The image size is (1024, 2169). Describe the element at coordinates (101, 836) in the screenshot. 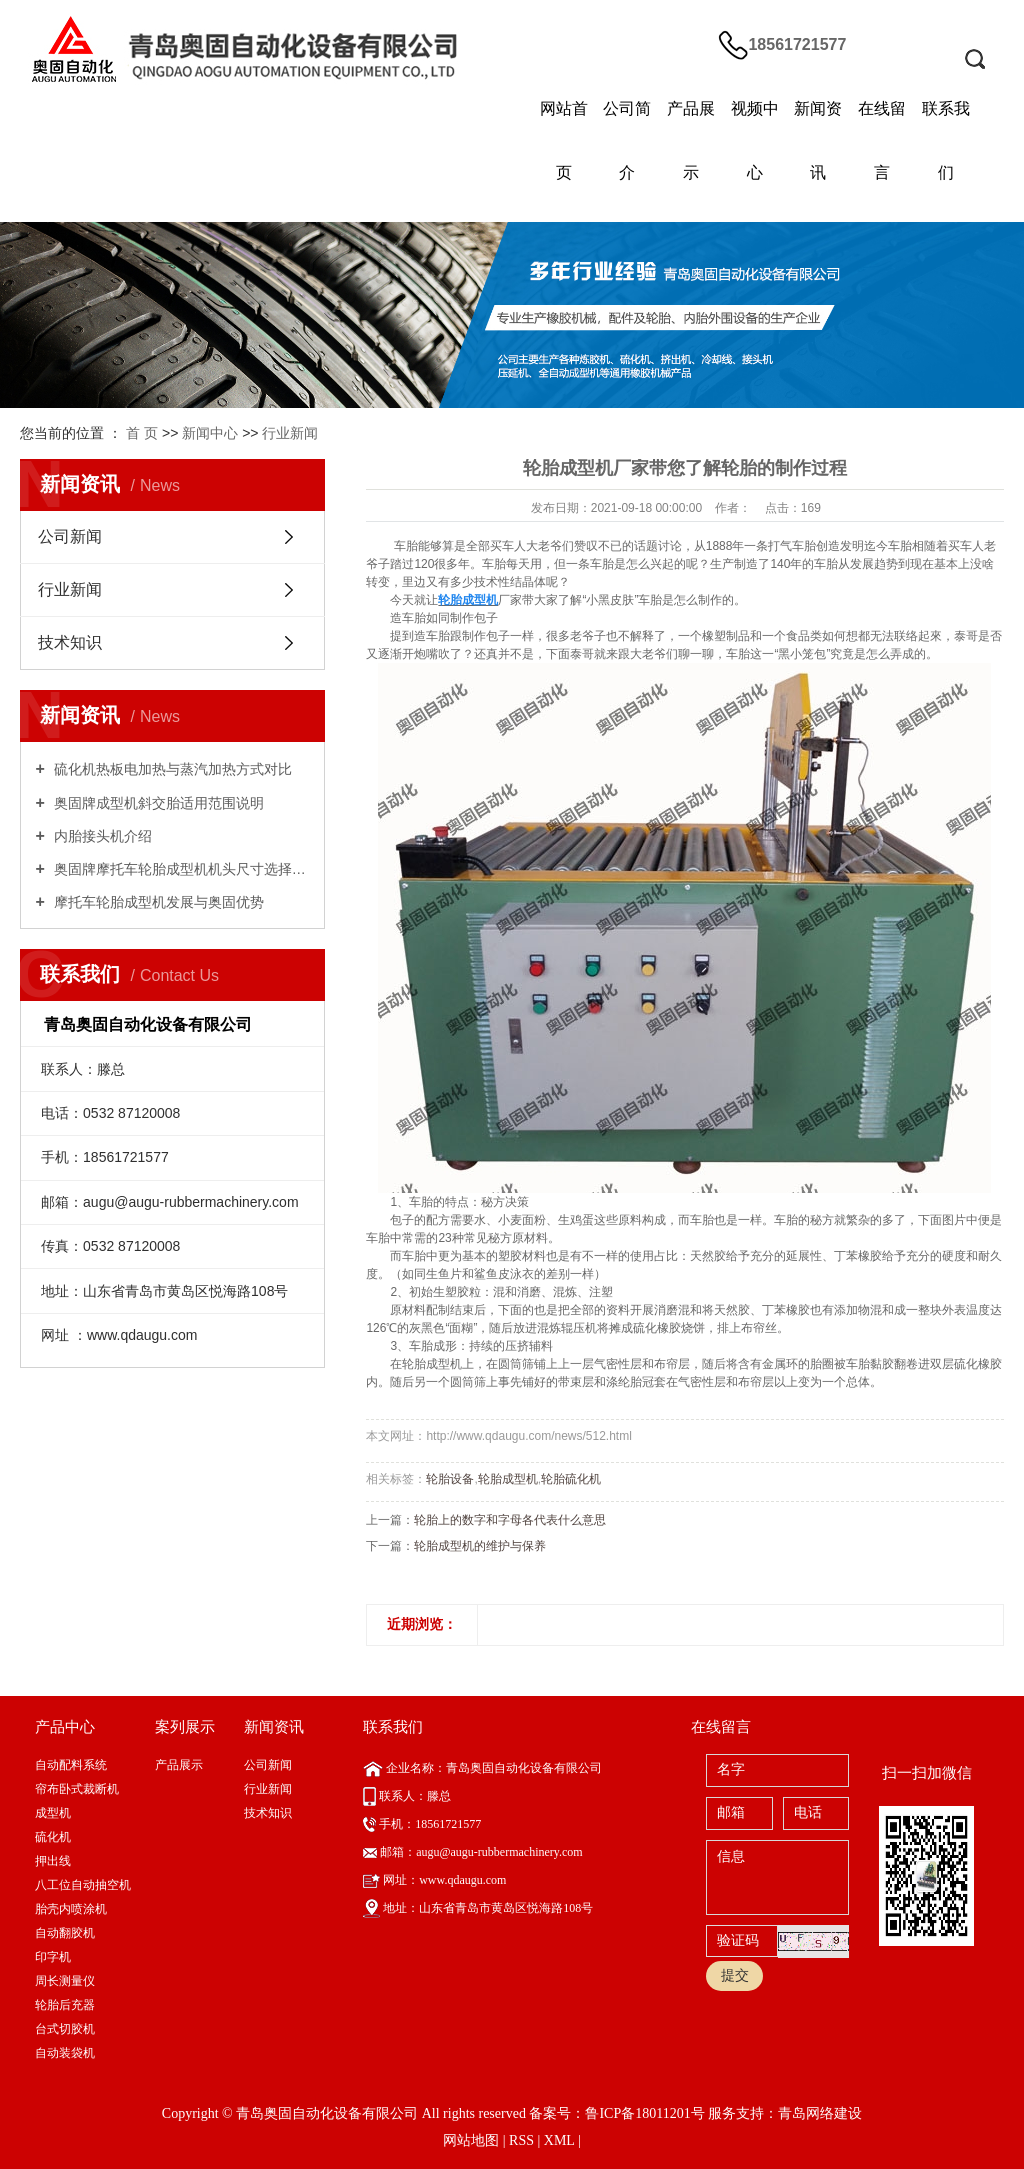

I see `内胎接头机介绍` at that location.